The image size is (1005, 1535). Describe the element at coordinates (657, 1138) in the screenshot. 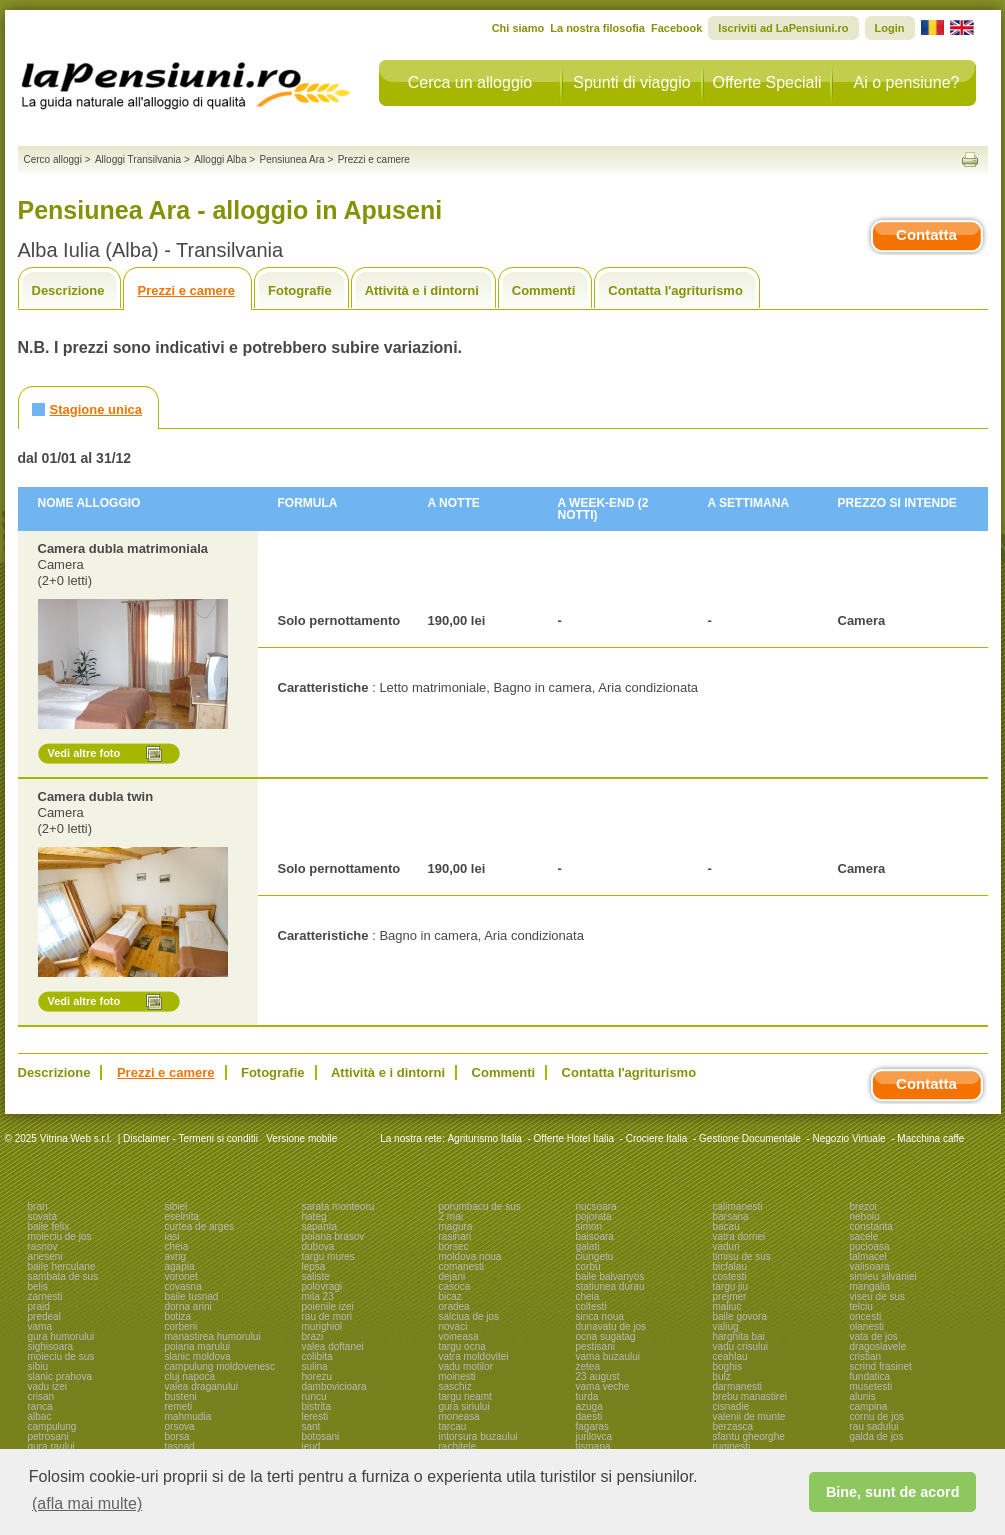

I see `Crociere Italia` at that location.